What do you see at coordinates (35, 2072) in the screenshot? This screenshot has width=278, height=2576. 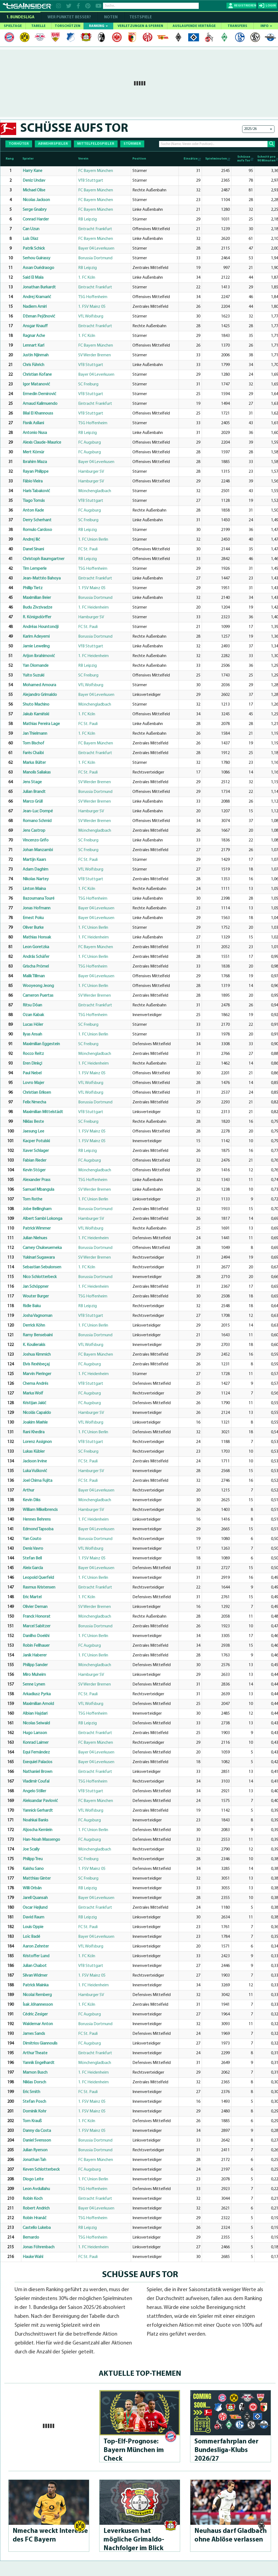 I see `Marnon Busch` at bounding box center [35, 2072].